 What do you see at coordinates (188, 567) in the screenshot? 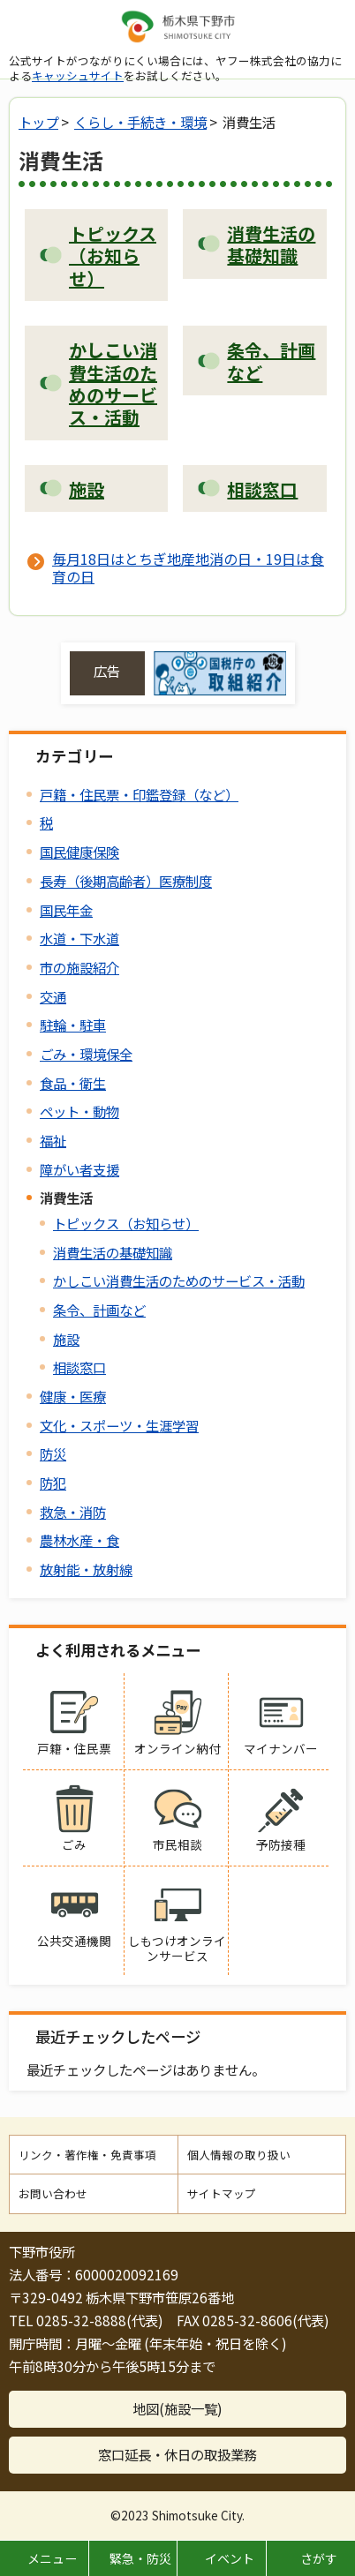
I see `毎月18日はとちぎ地産地消の日・19日は食育の日` at bounding box center [188, 567].